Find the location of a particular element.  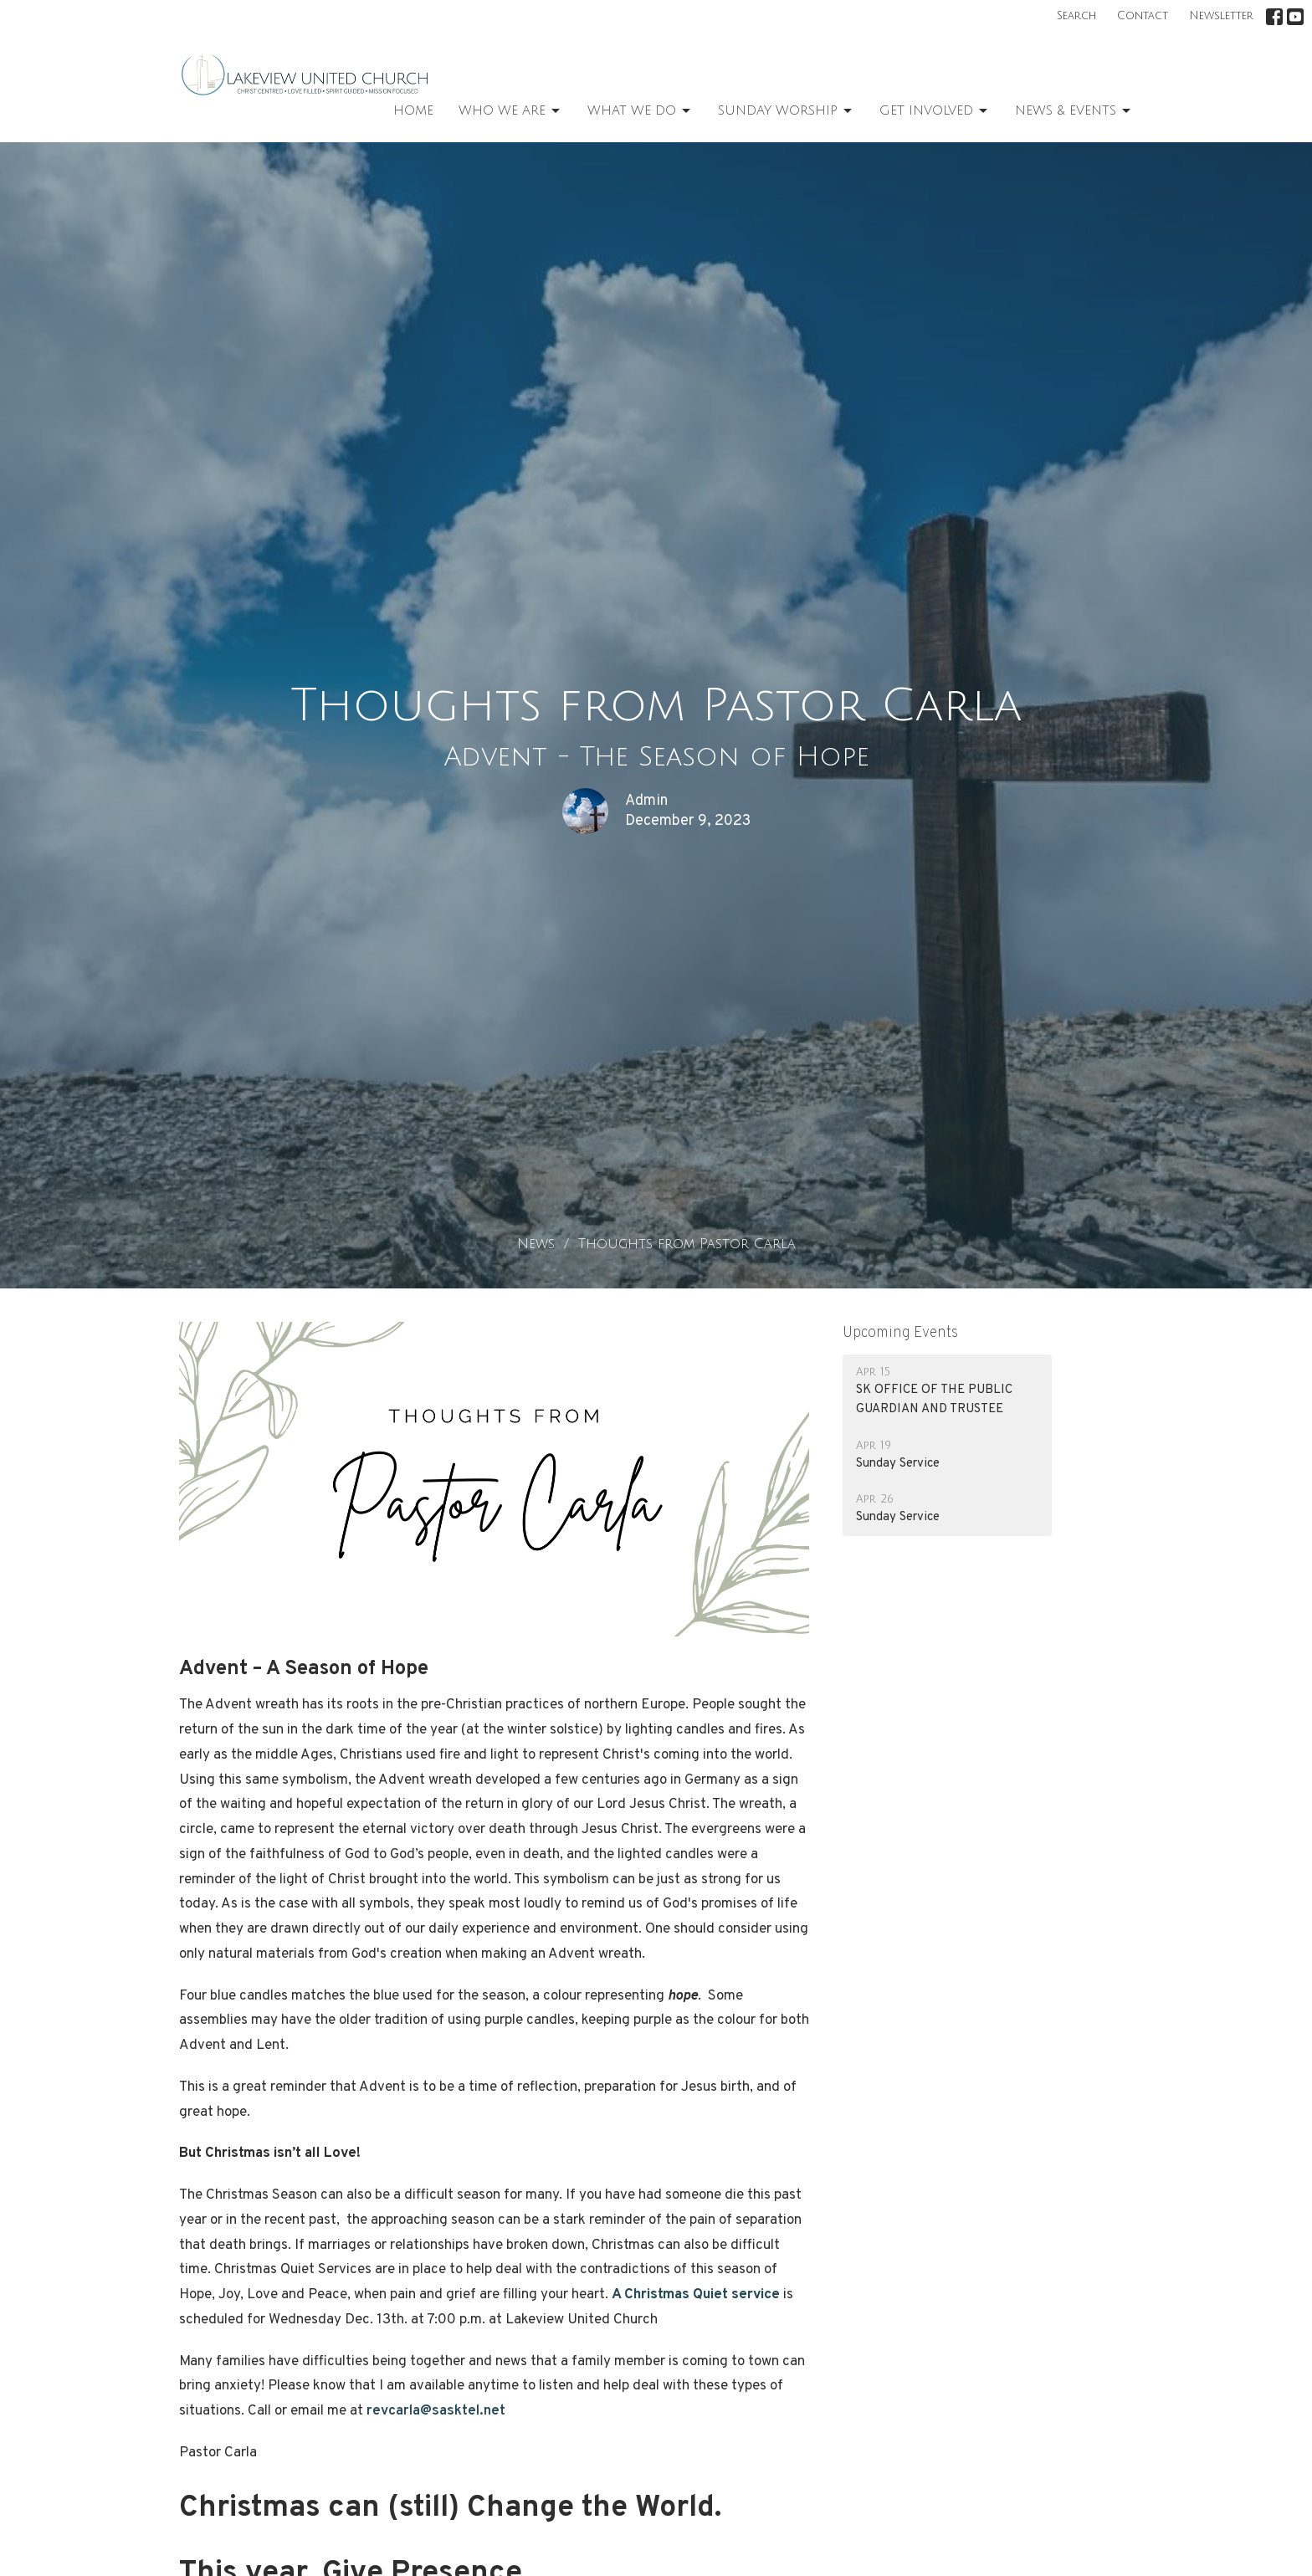

What We Do is located at coordinates (640, 111).